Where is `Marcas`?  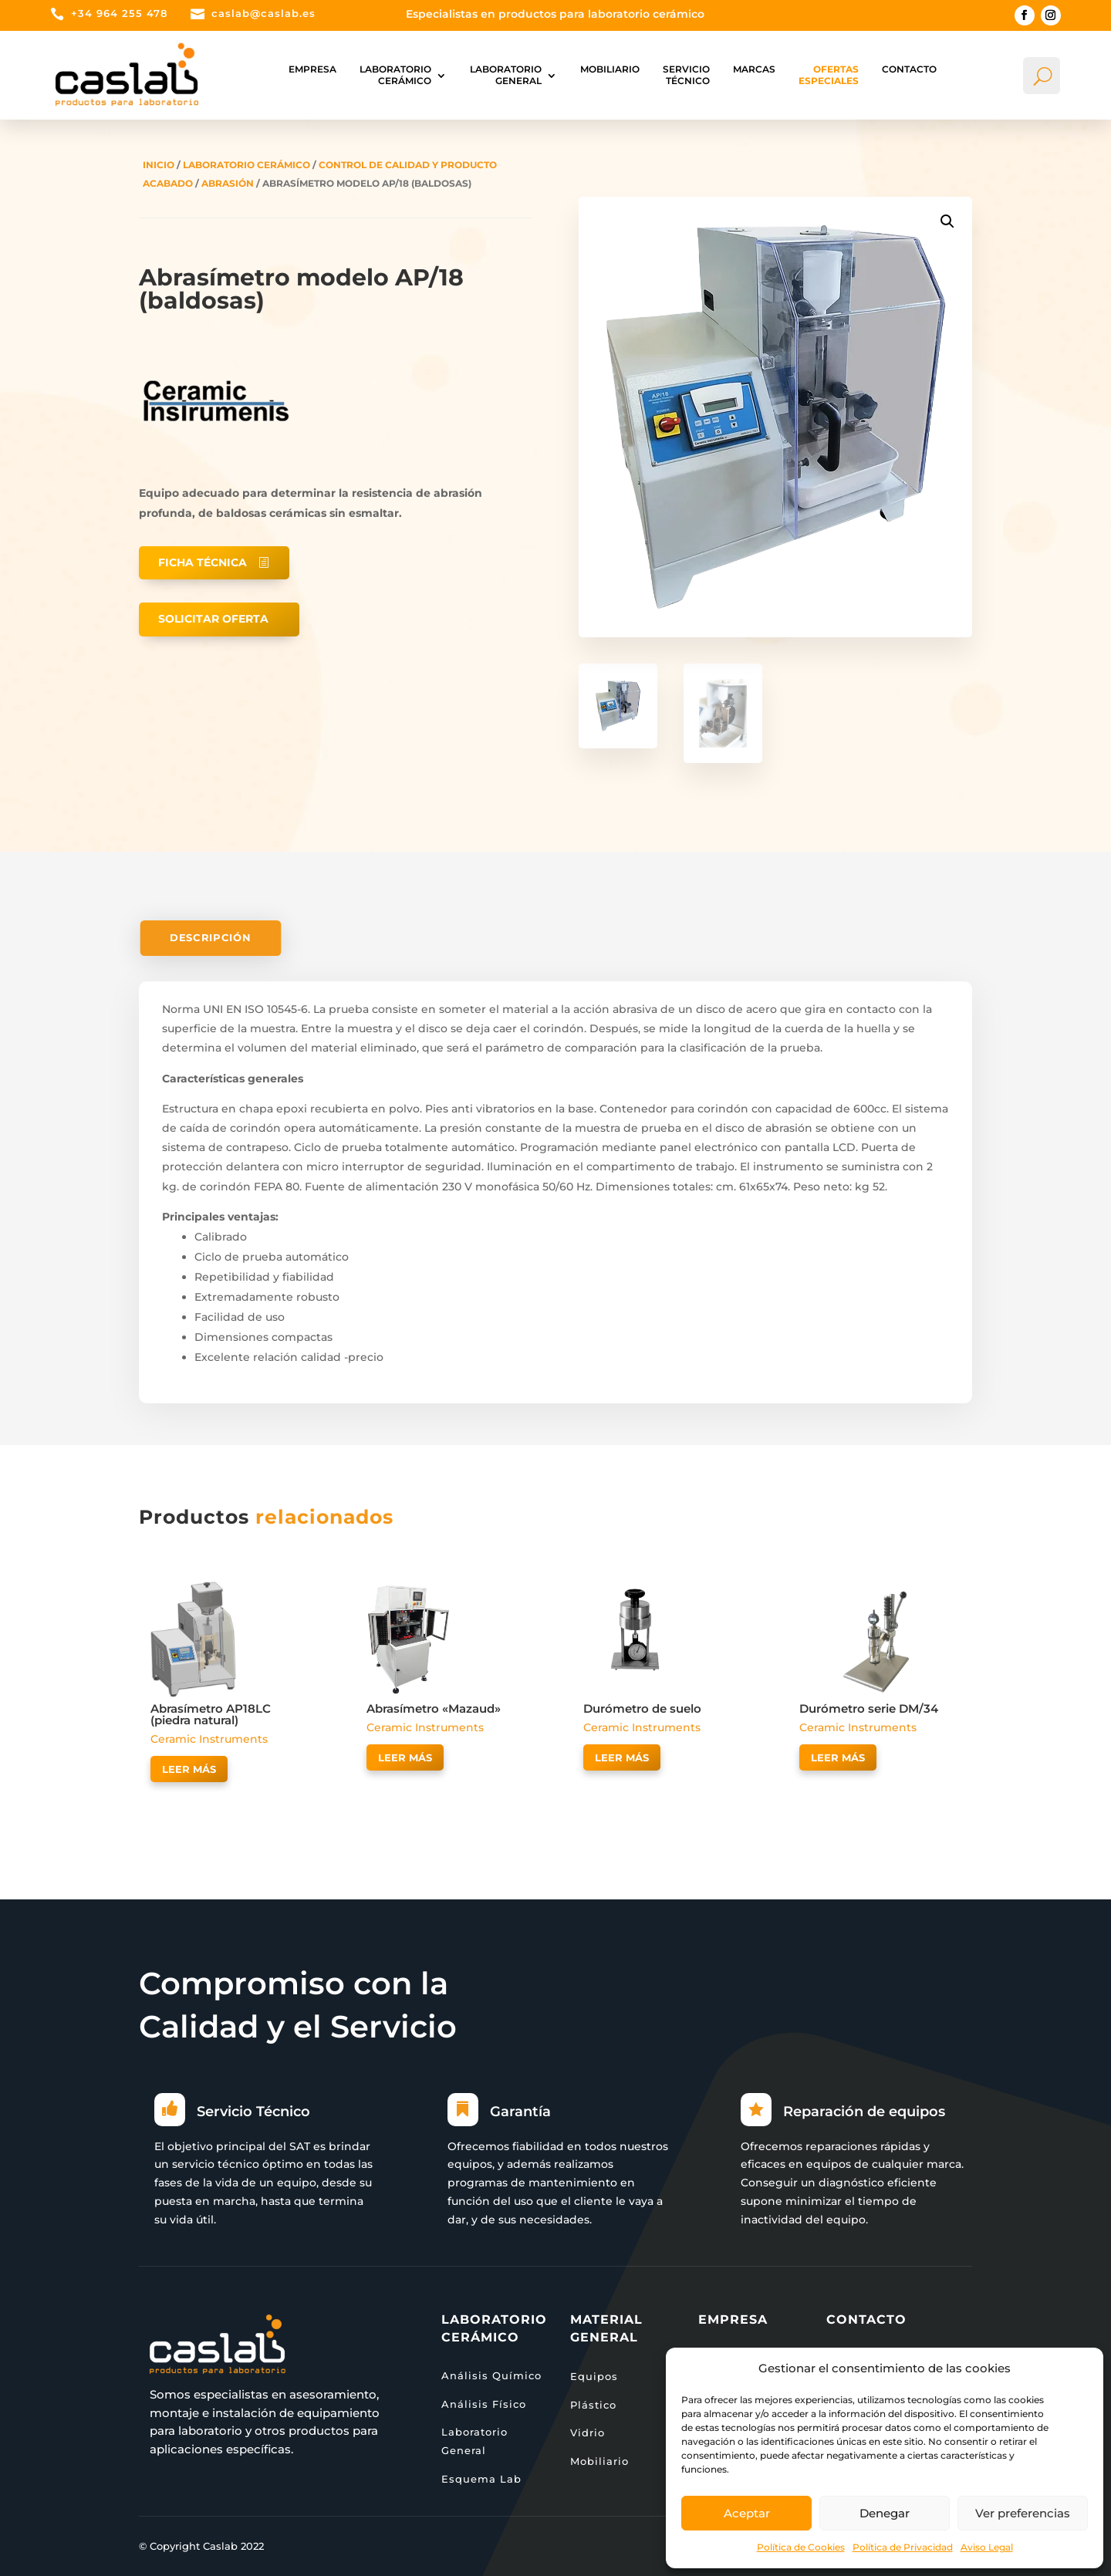
Marcas is located at coordinates (754, 69).